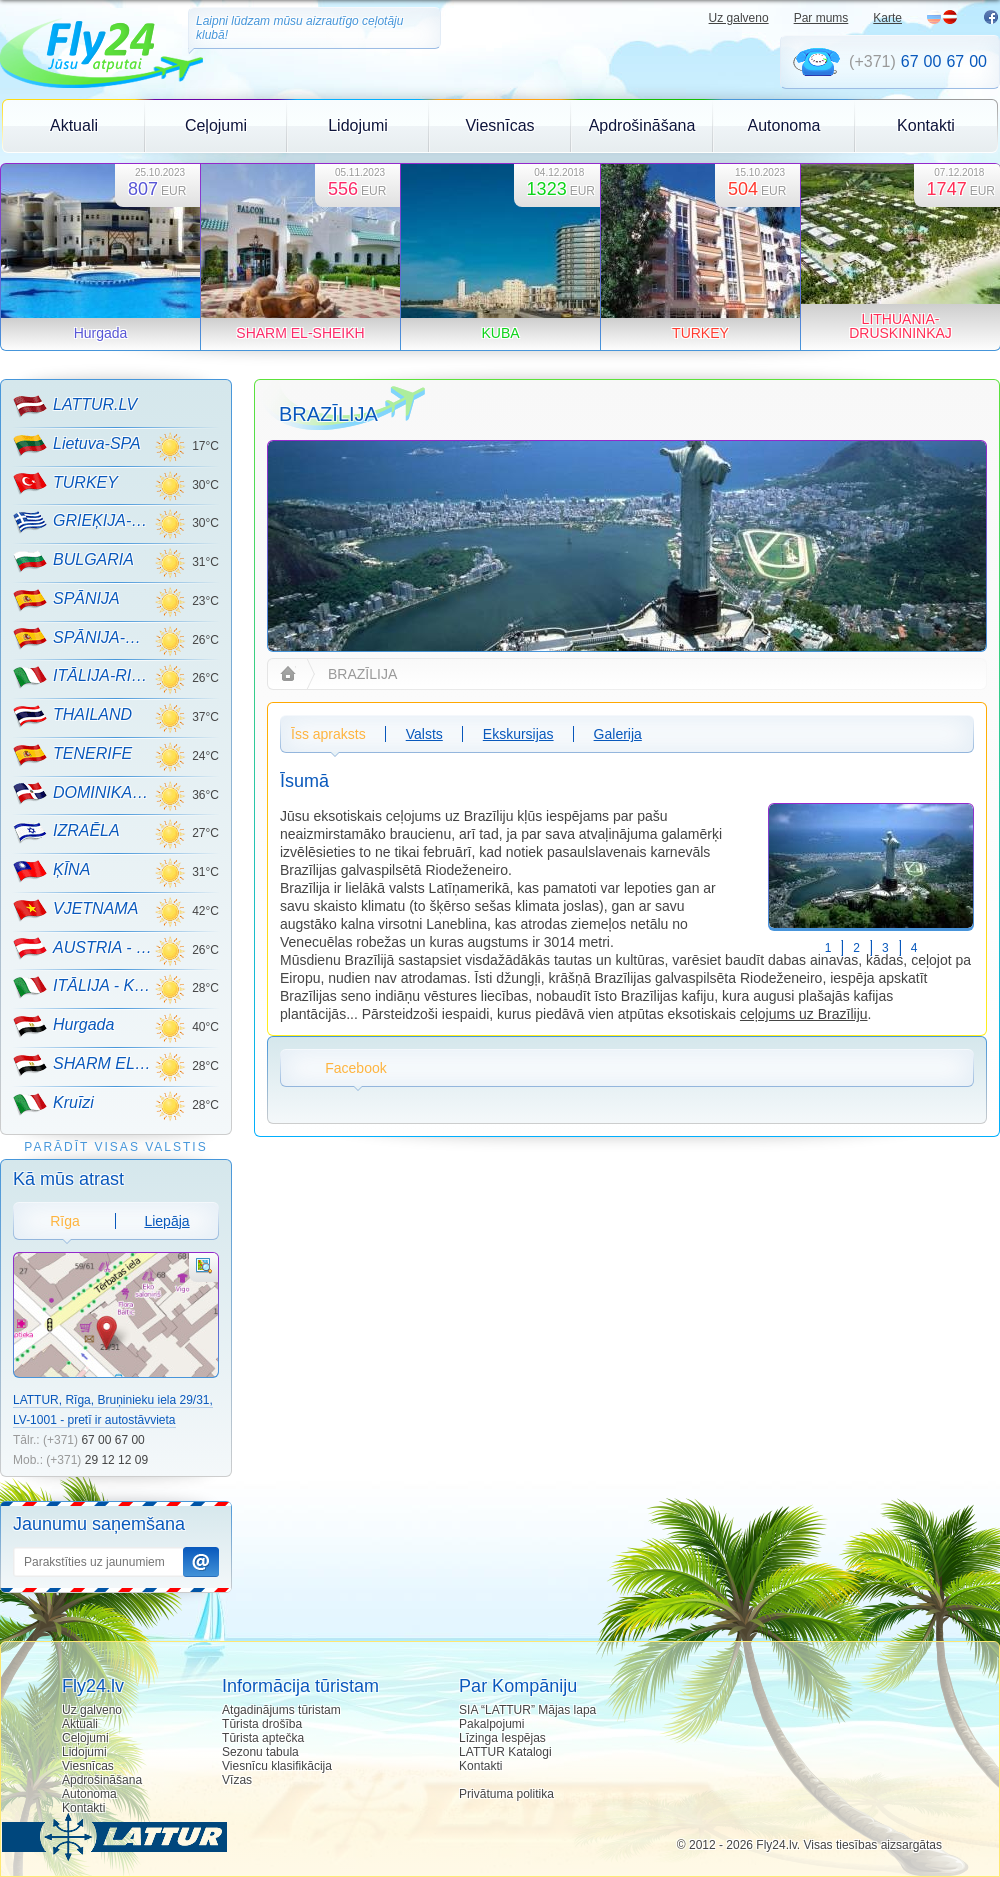  Describe the element at coordinates (83, 522) in the screenshot. I see `GRIEĶIJA-CRETE` at that location.